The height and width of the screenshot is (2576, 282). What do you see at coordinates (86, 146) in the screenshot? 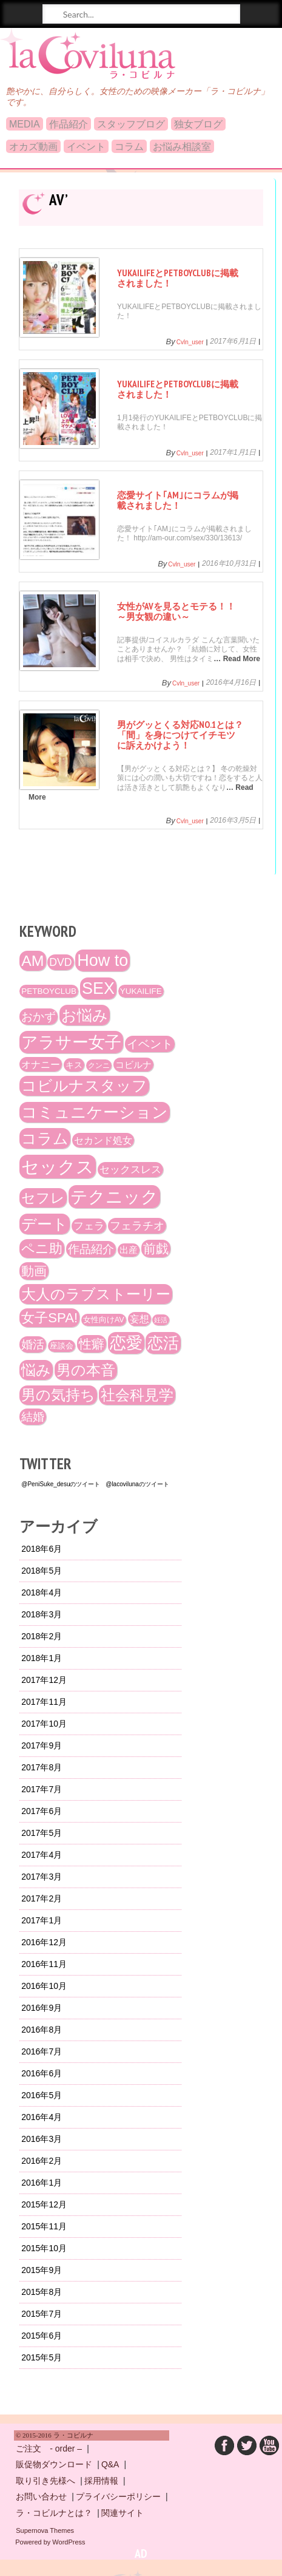
I see `イベント` at bounding box center [86, 146].